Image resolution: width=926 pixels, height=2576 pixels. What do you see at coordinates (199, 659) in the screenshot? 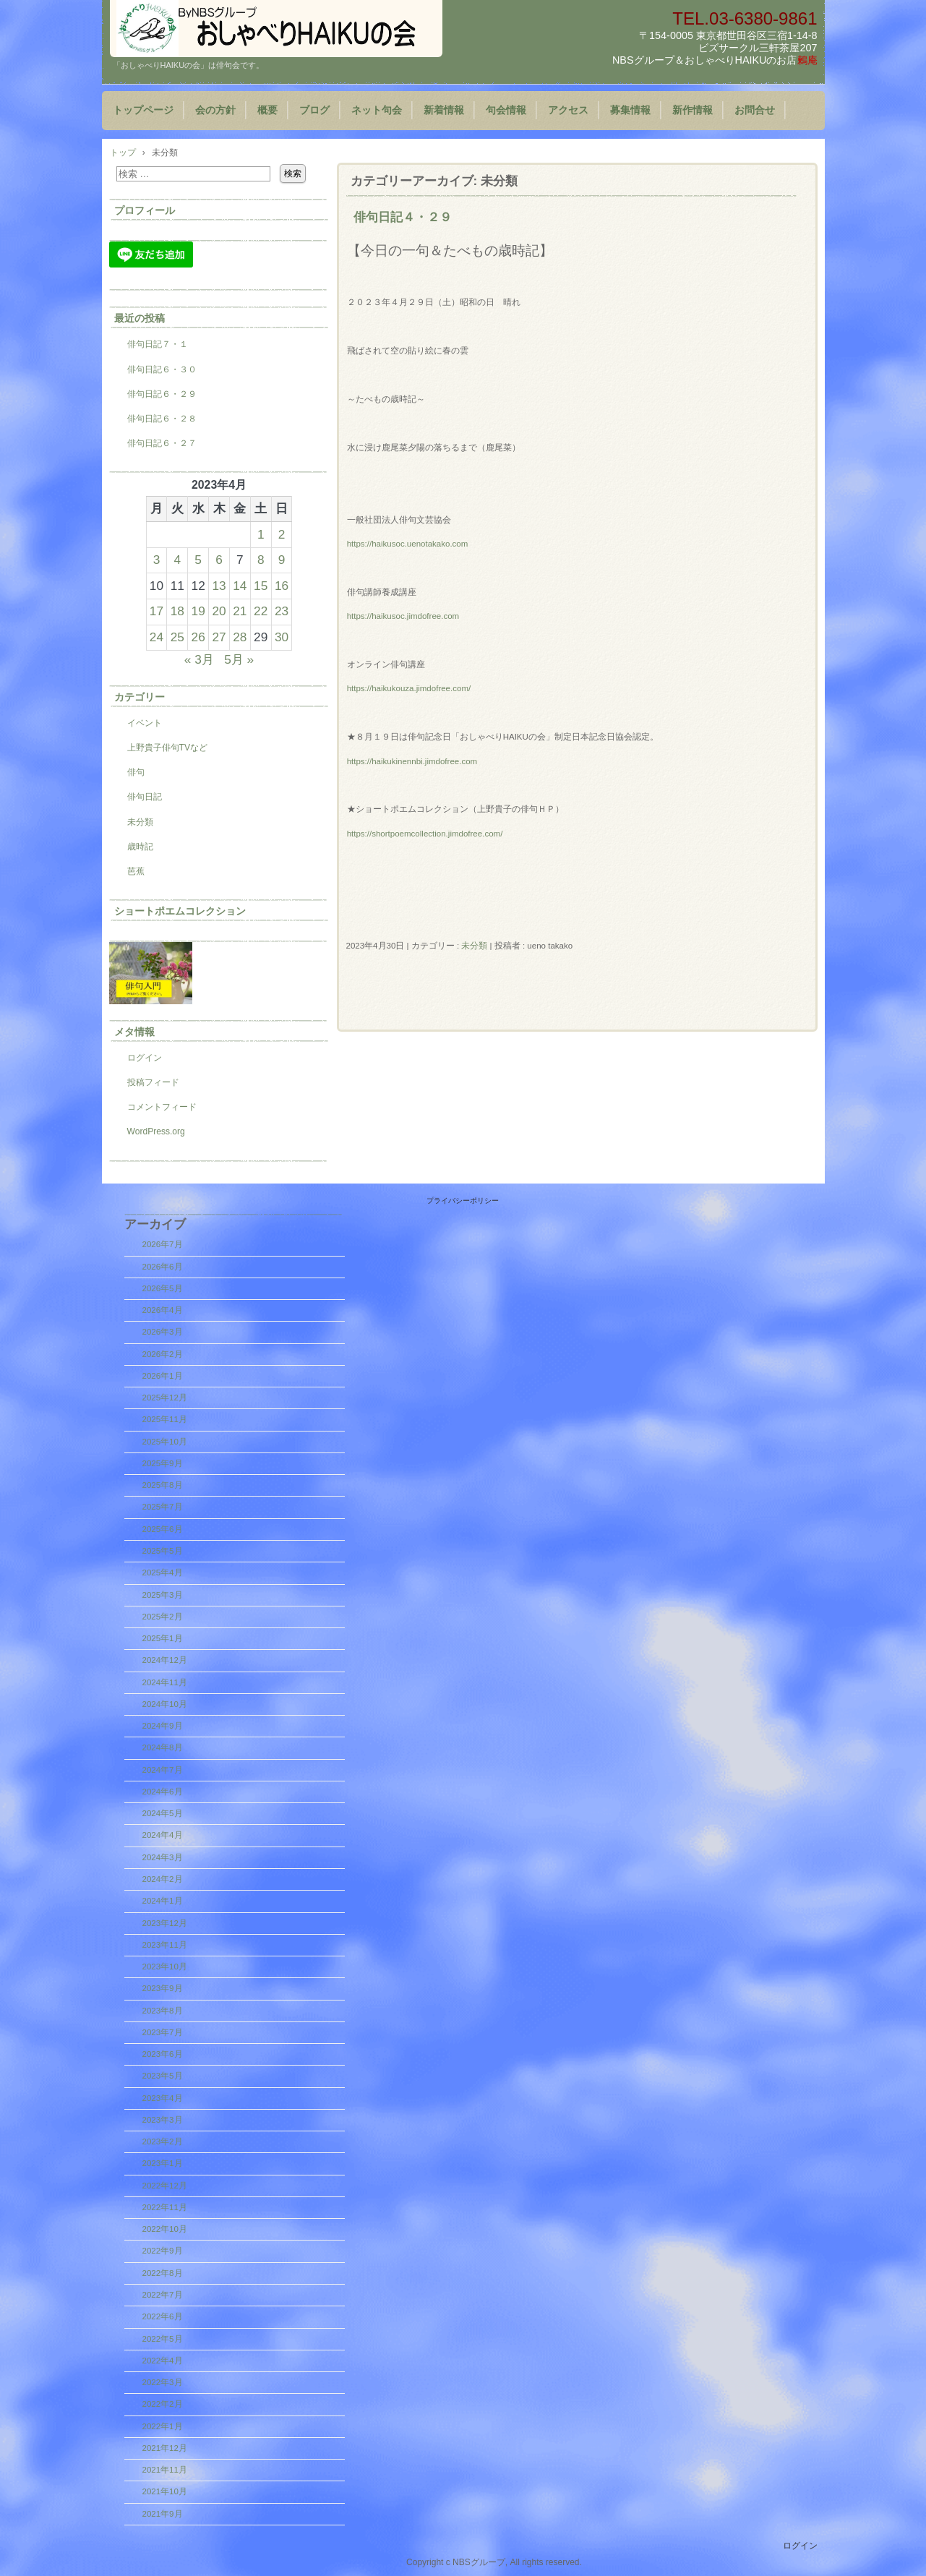
I see `« 3月` at bounding box center [199, 659].